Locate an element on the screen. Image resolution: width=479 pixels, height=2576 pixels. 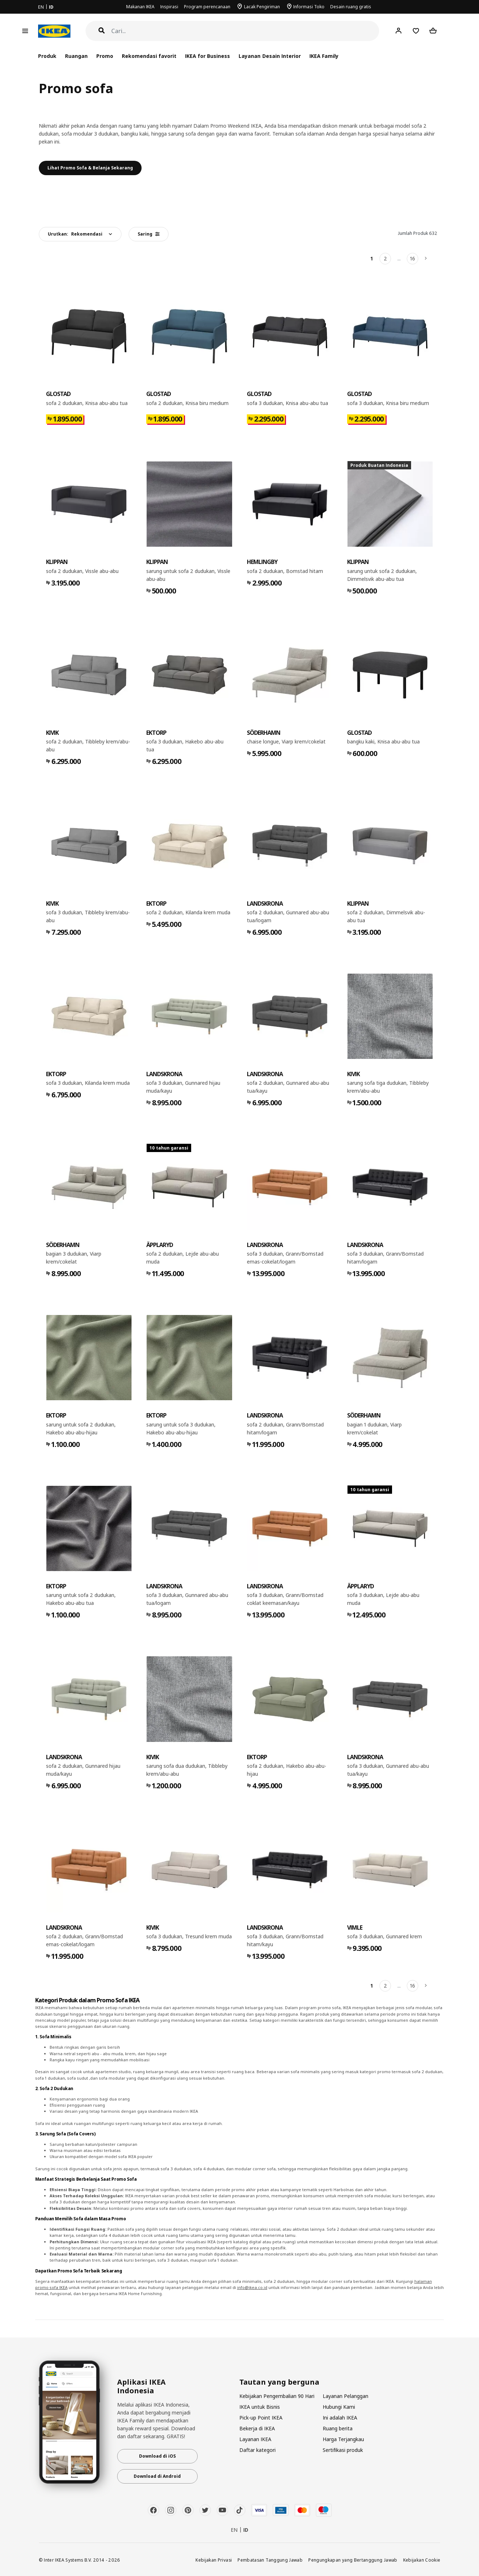
Download di iOS is located at coordinates (157, 2456).